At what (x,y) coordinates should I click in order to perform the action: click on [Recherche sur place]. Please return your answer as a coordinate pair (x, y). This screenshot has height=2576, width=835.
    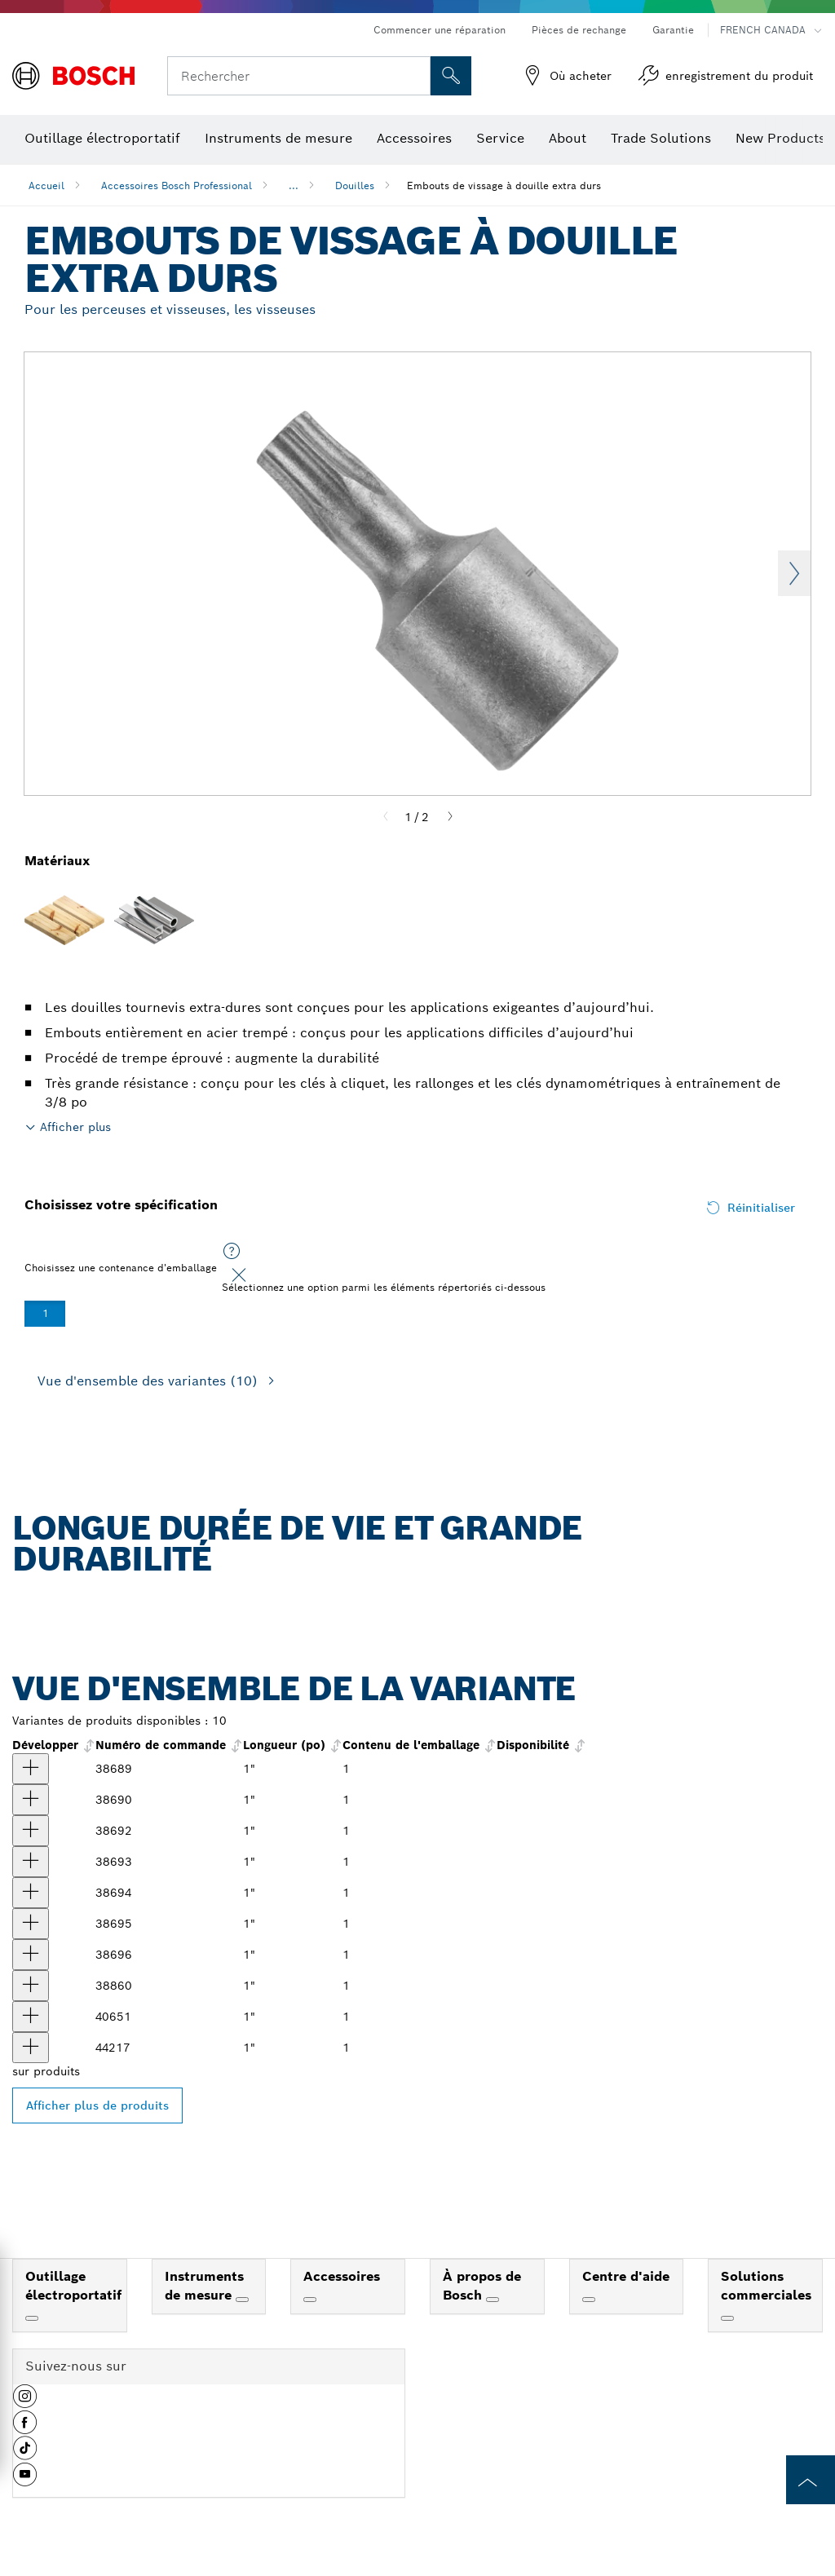
    Looking at the image, I should click on (451, 75).